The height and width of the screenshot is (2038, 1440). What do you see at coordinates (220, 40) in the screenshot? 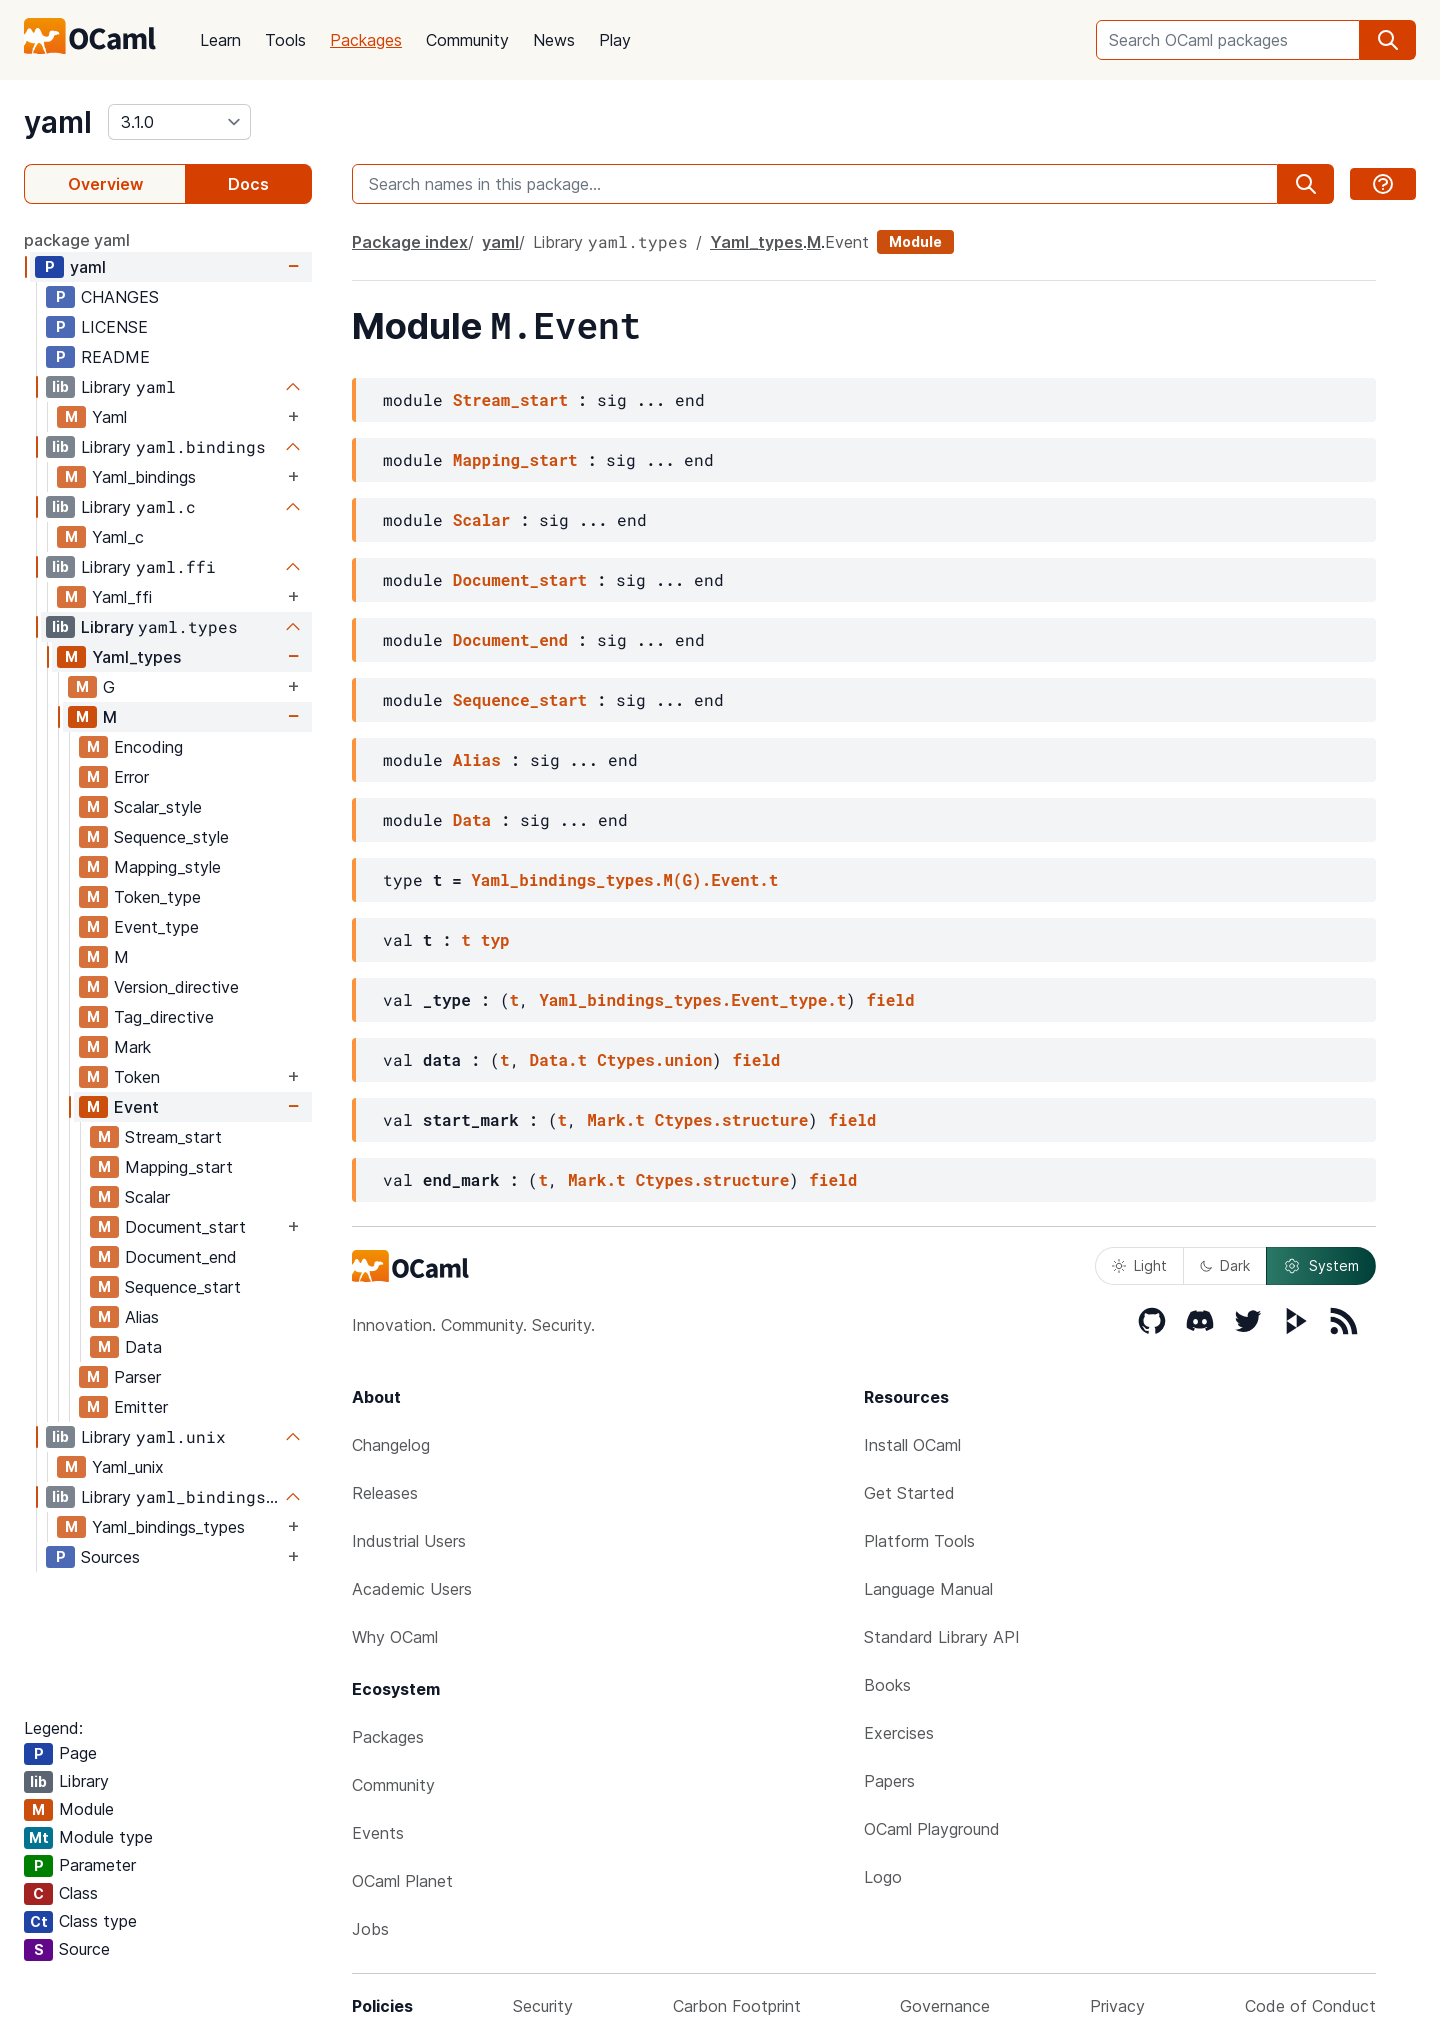
I see `Learn` at bounding box center [220, 40].